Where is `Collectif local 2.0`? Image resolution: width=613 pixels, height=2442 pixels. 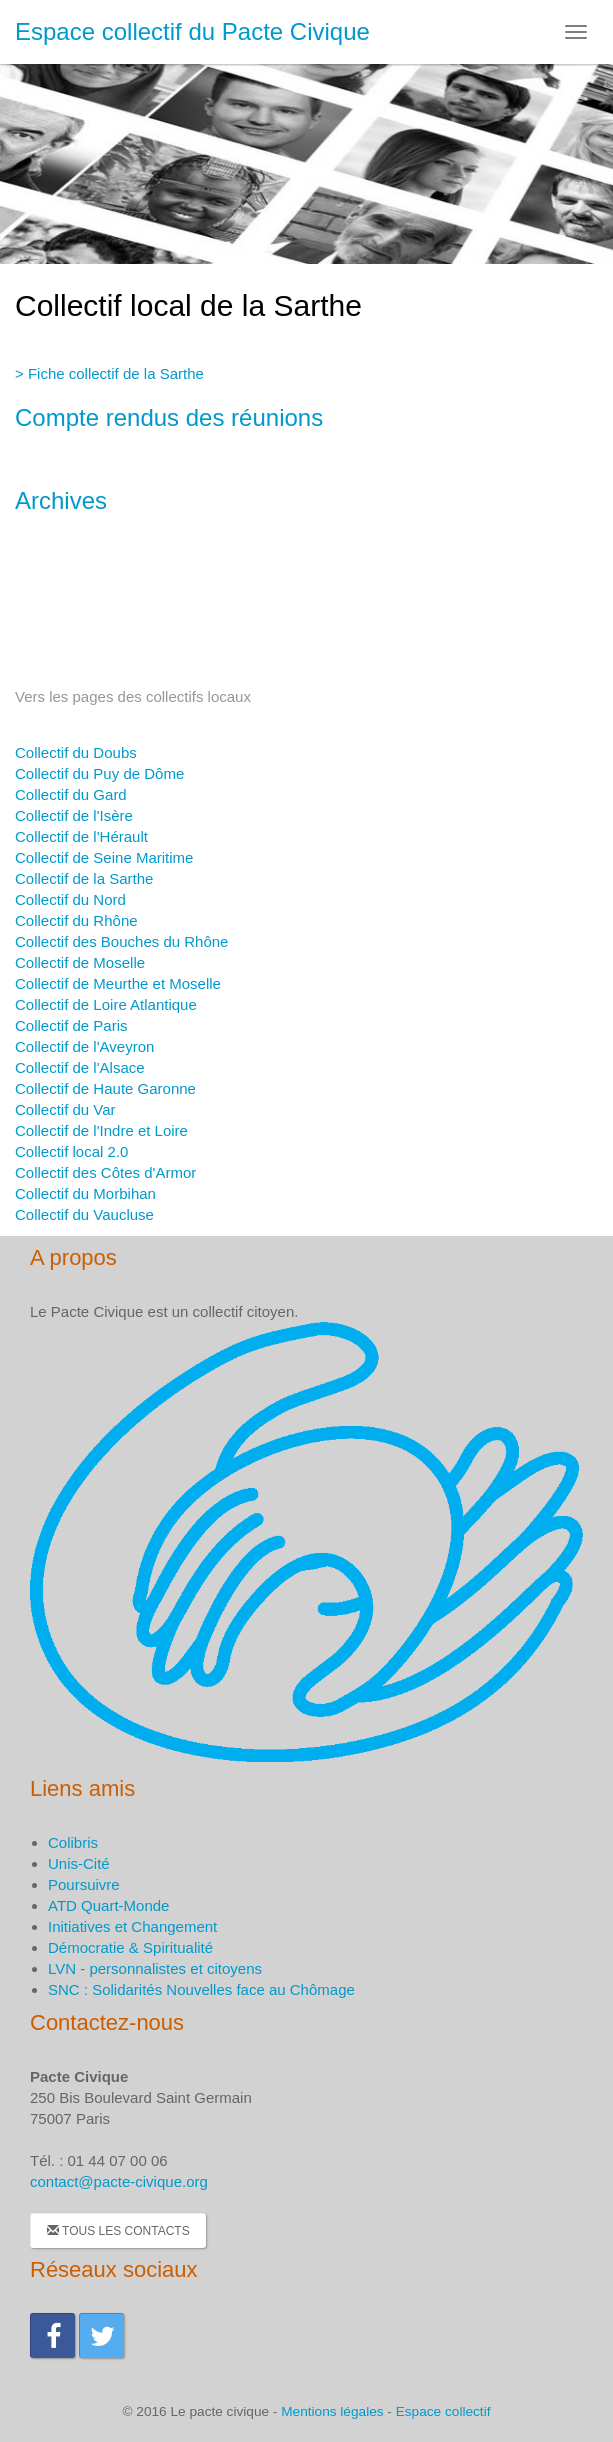 Collectif local 2.0 is located at coordinates (71, 1151).